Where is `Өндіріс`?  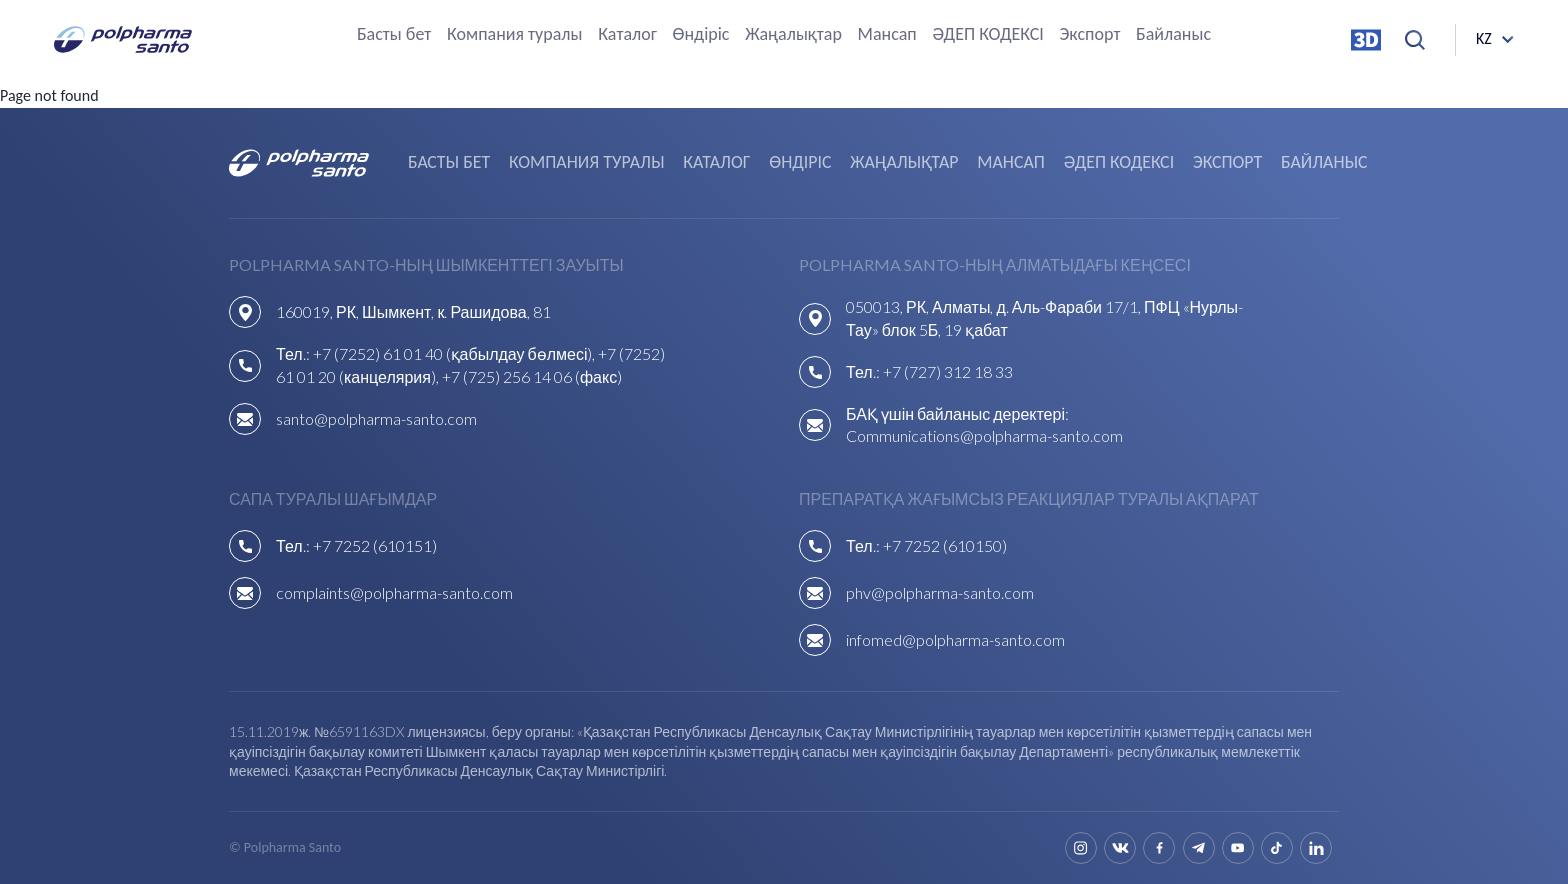
Өндіріс is located at coordinates (701, 35).